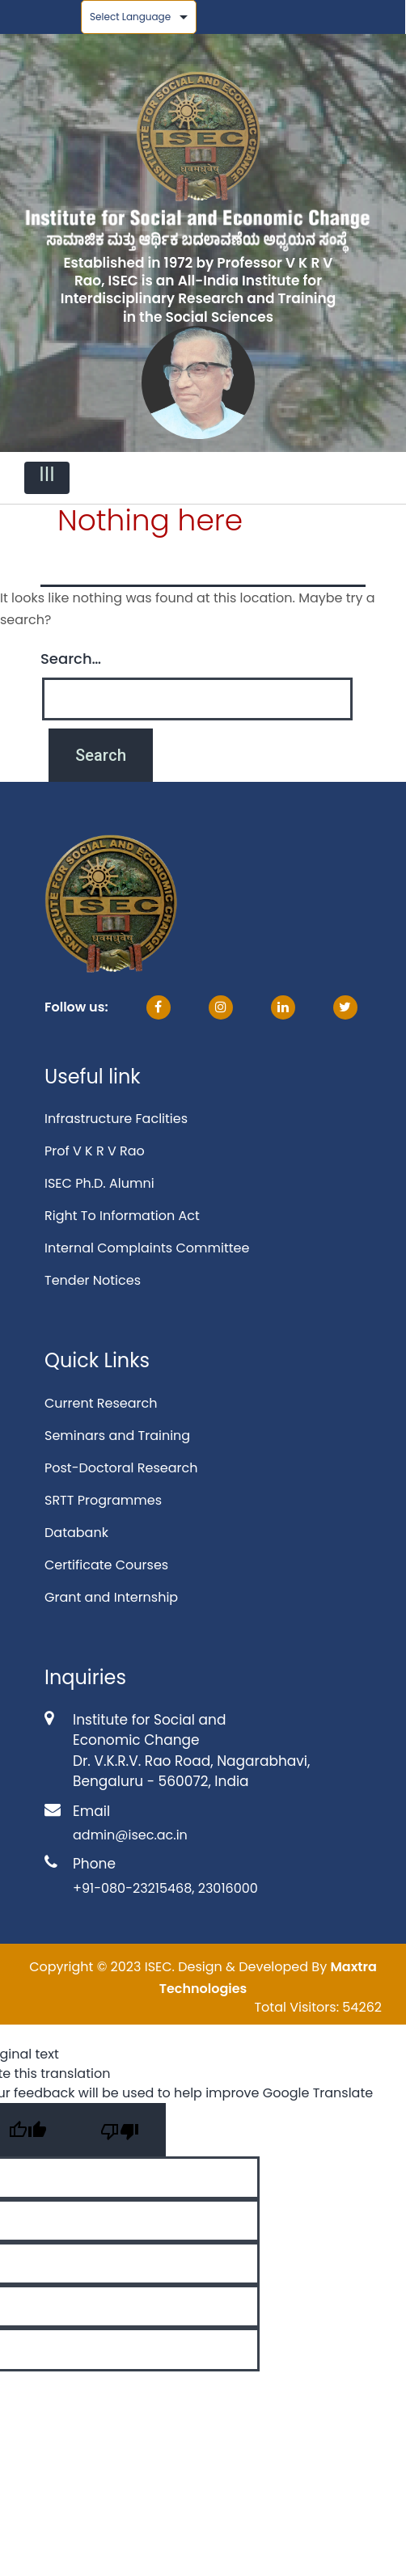  Describe the element at coordinates (117, 1435) in the screenshot. I see `Seminars and Training` at that location.